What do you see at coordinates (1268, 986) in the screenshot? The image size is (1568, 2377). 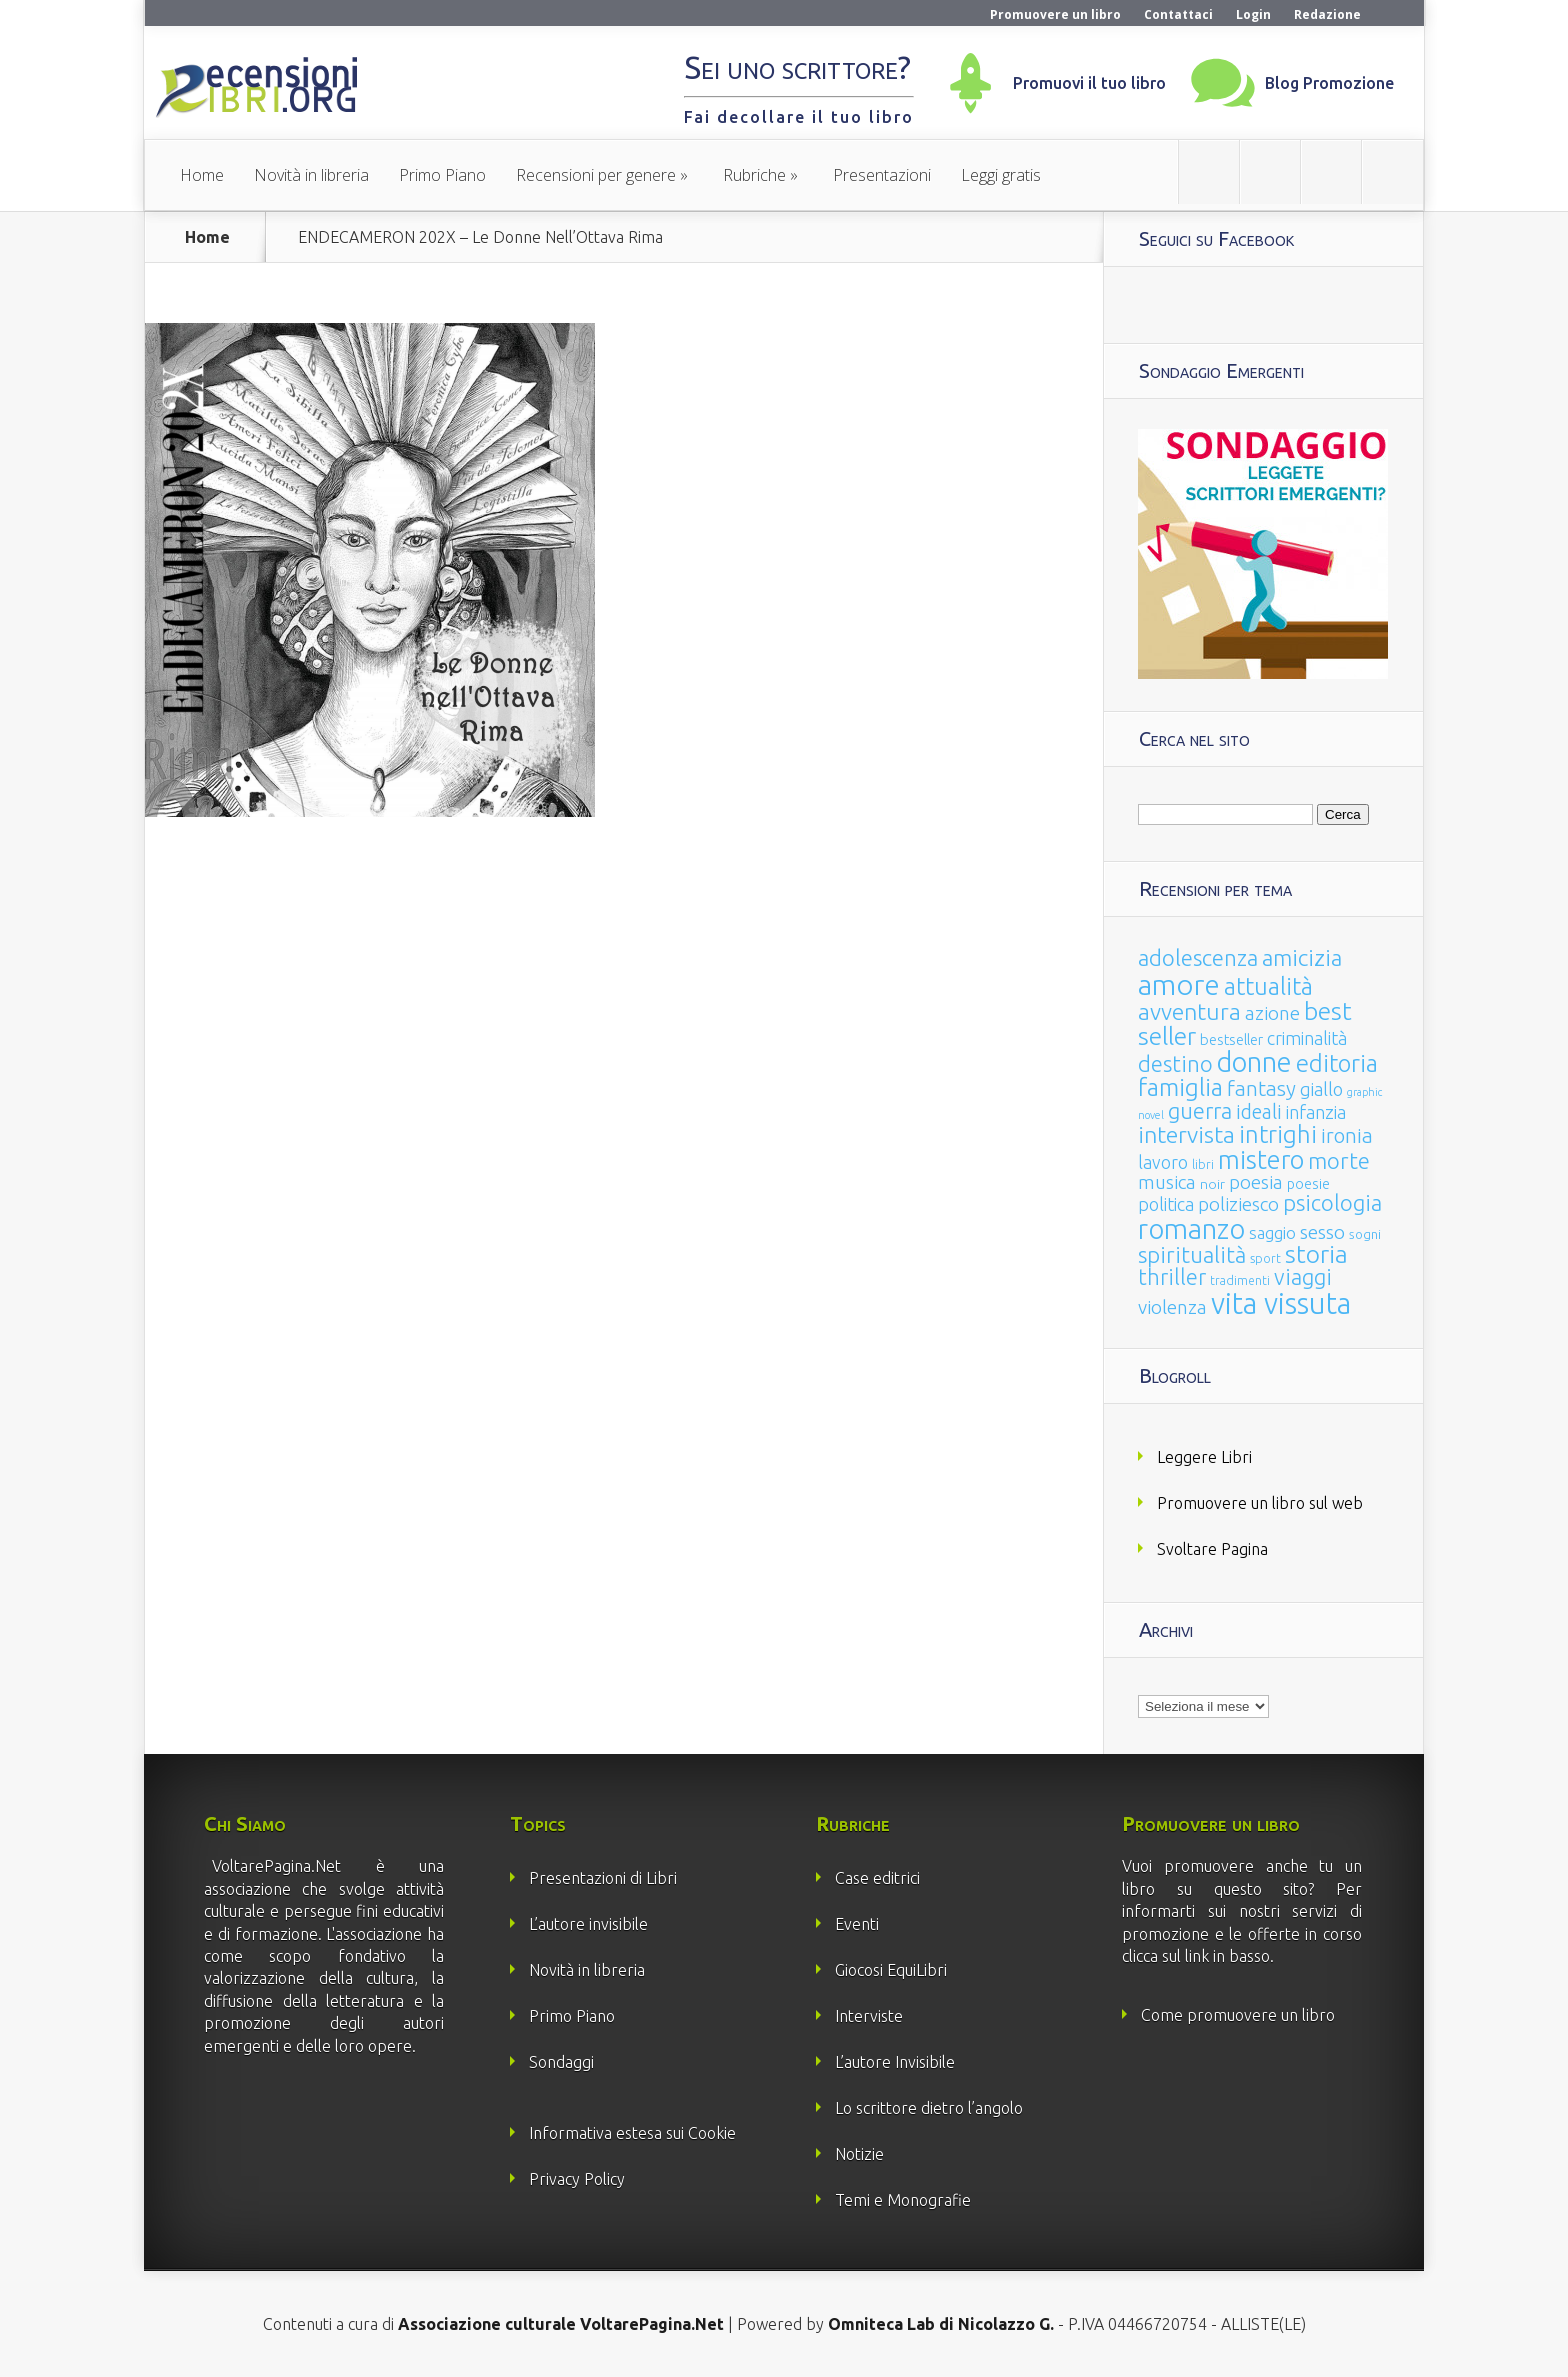 I see `attualità [attualità (170 elementi)]` at bounding box center [1268, 986].